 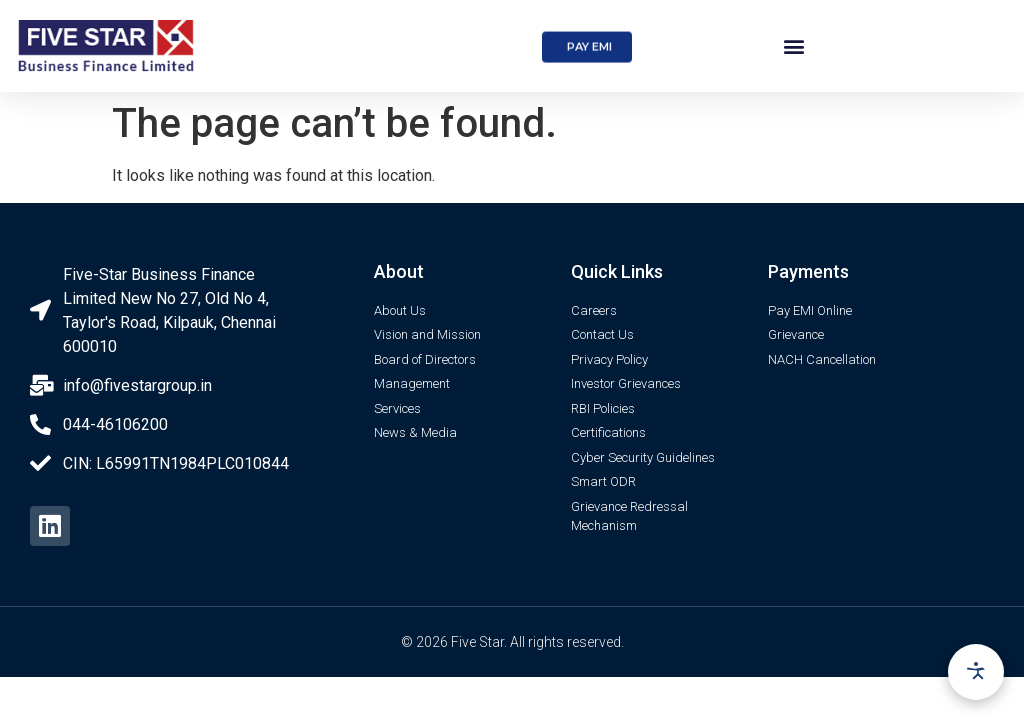 I want to click on [Accessibility options], so click(x=976, y=672).